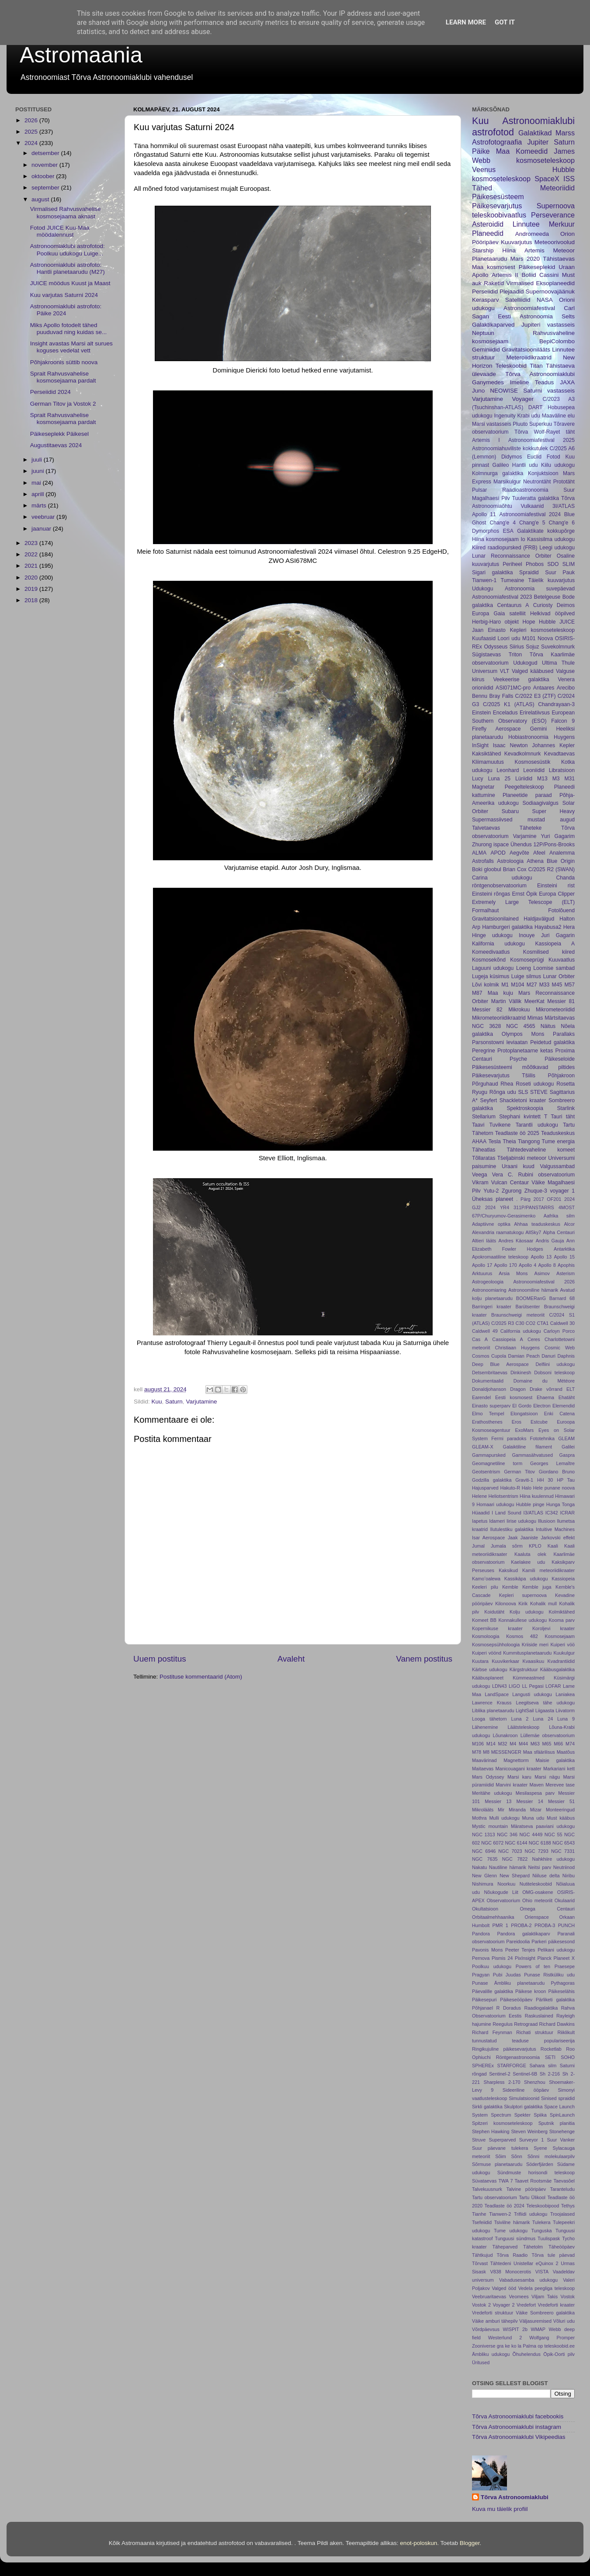  Describe the element at coordinates (565, 1900) in the screenshot. I see `Okulaarid` at that location.